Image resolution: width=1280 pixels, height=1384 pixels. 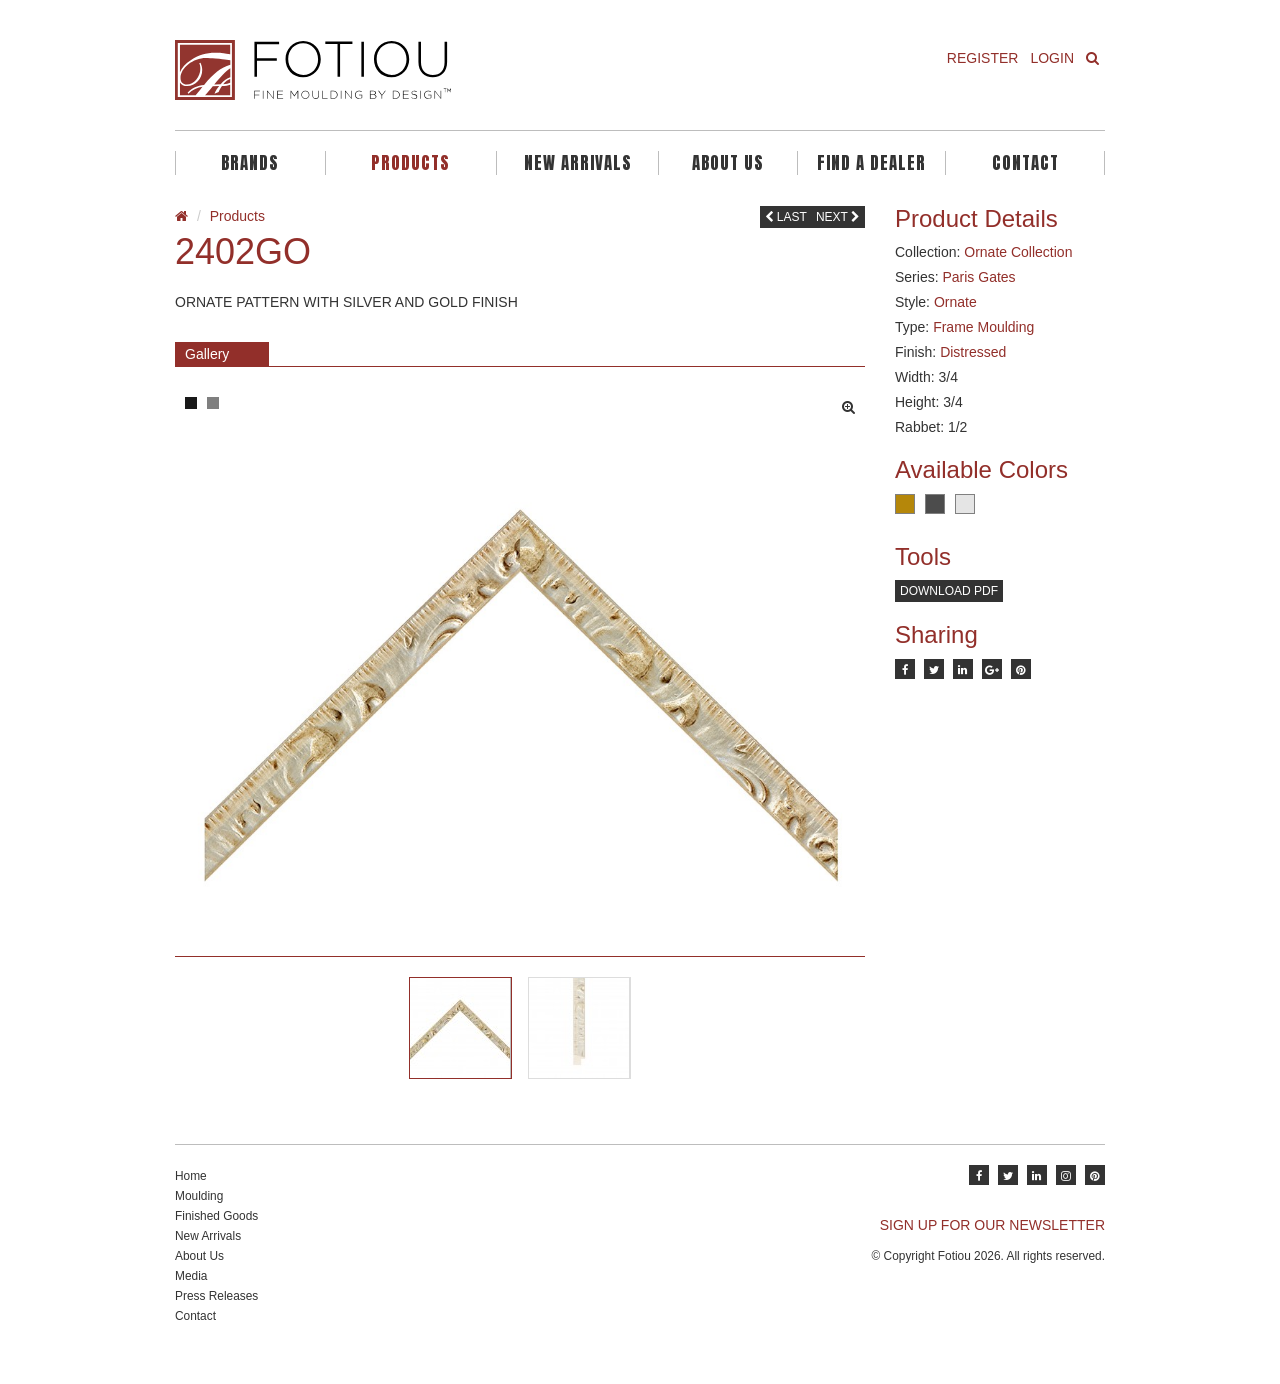 What do you see at coordinates (973, 352) in the screenshot?
I see `Distressed` at bounding box center [973, 352].